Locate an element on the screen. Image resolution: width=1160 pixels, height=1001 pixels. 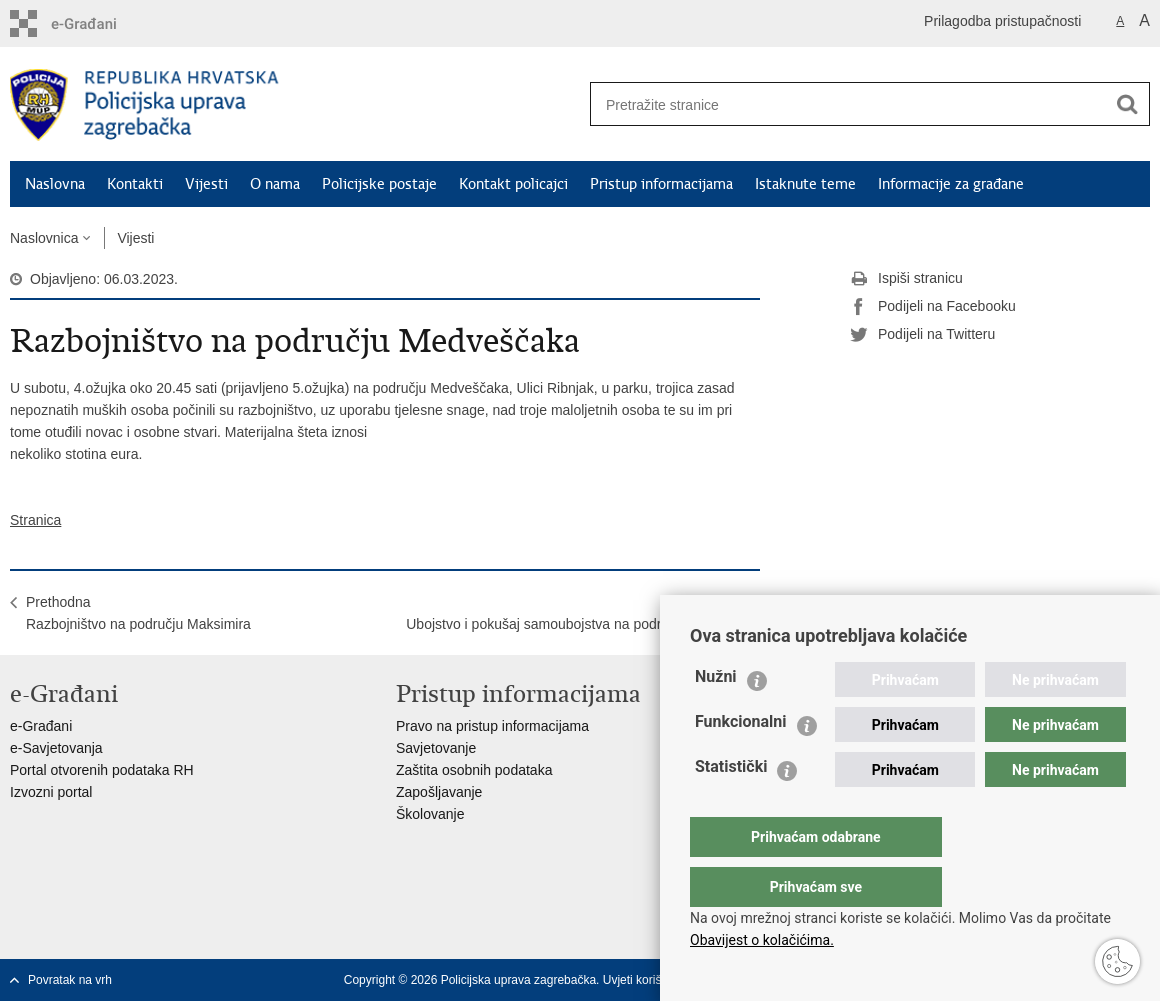
[Pokreni pretraživanje] is located at coordinates (1127, 104).